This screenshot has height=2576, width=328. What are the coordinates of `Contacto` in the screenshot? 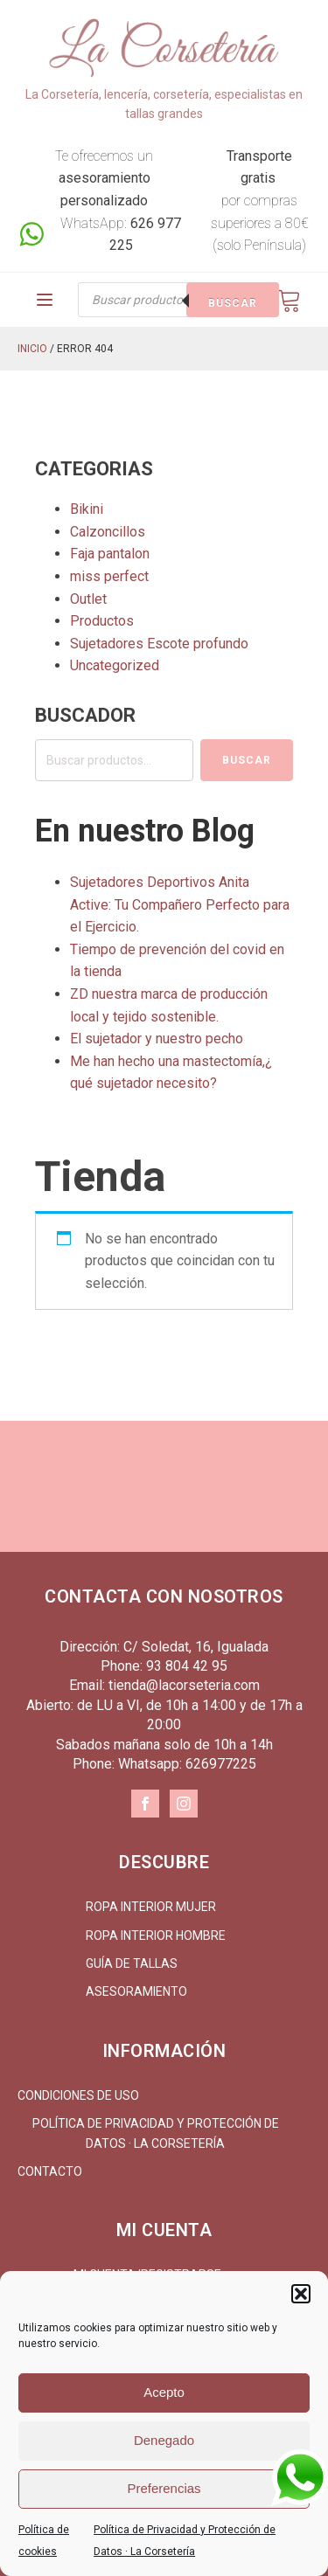 It's located at (49, 2171).